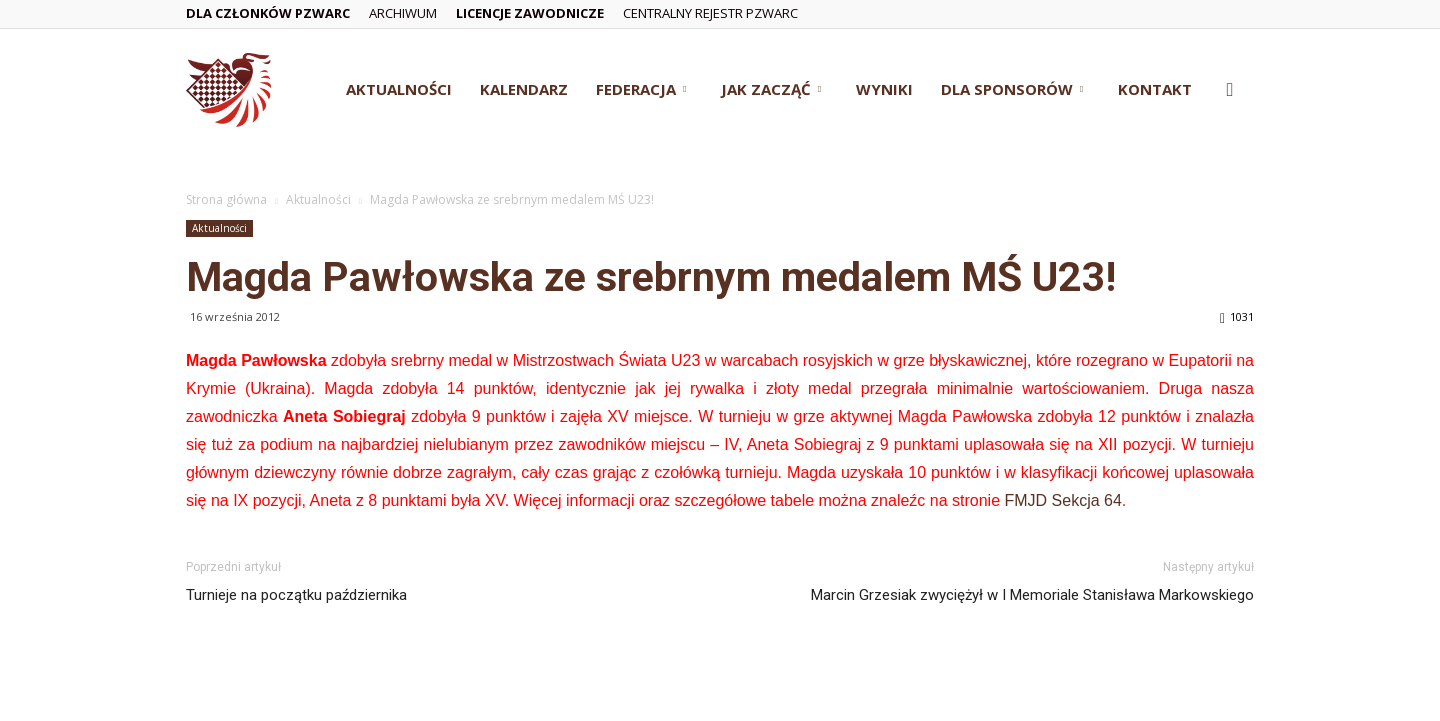 This screenshot has height=721, width=1440. Describe the element at coordinates (1230, 90) in the screenshot. I see `[button]` at that location.